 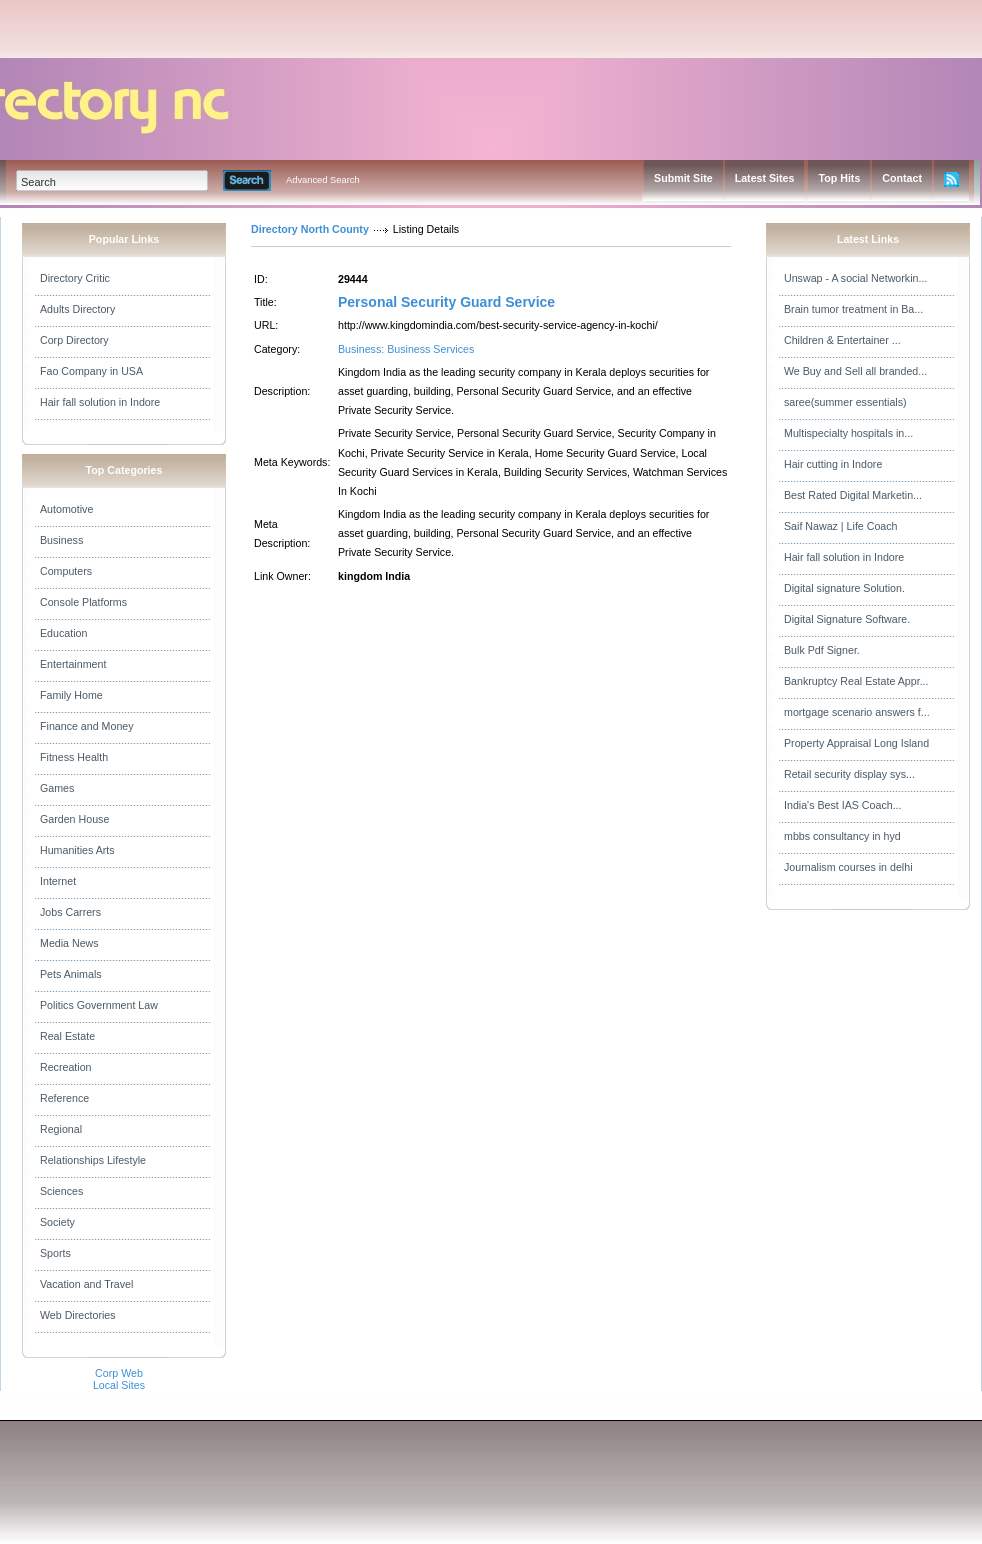 I want to click on Sports, so click(x=55, y=1253).